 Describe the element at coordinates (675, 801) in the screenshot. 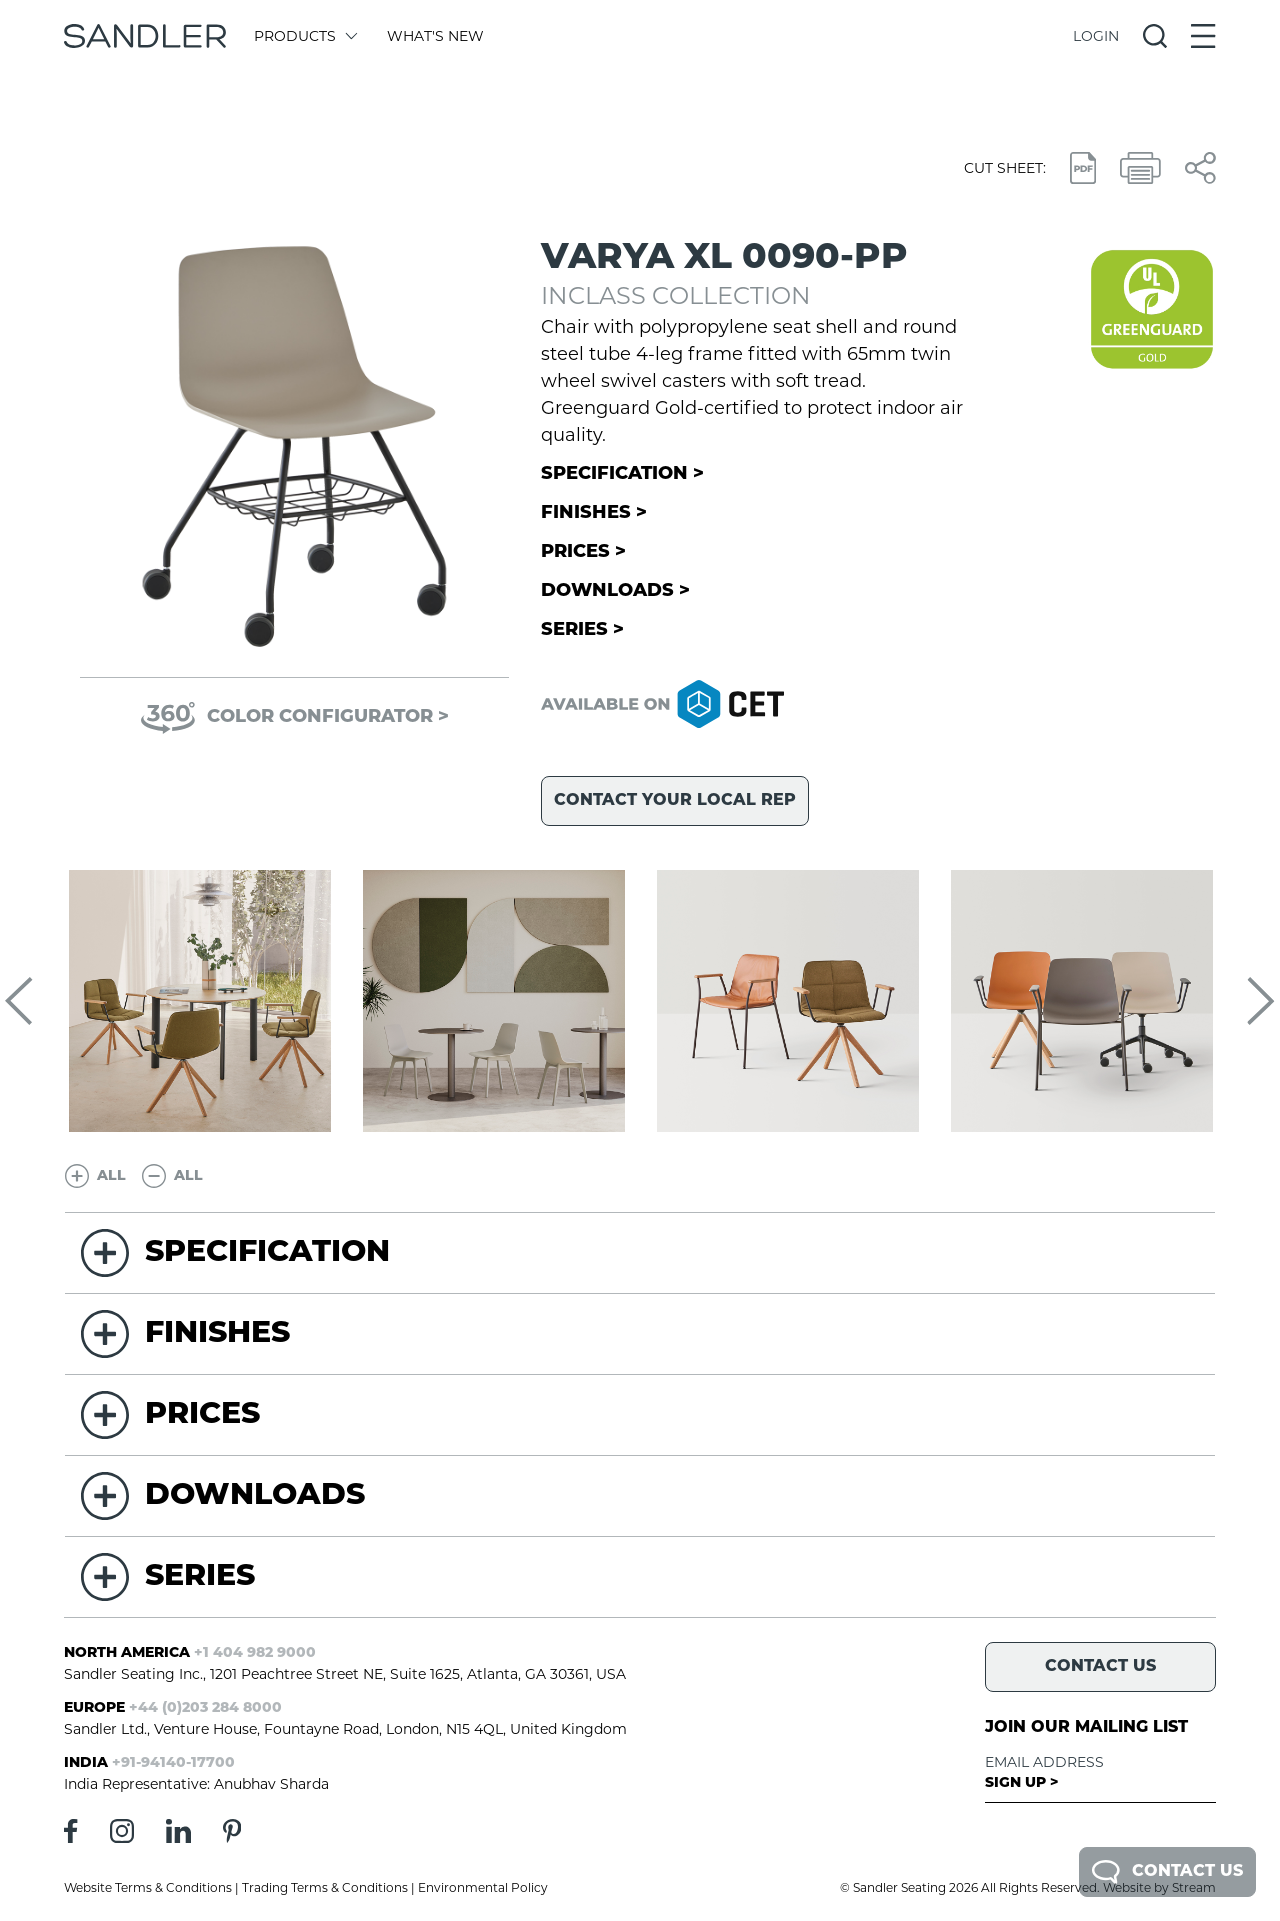

I see `Contact your local rep` at that location.